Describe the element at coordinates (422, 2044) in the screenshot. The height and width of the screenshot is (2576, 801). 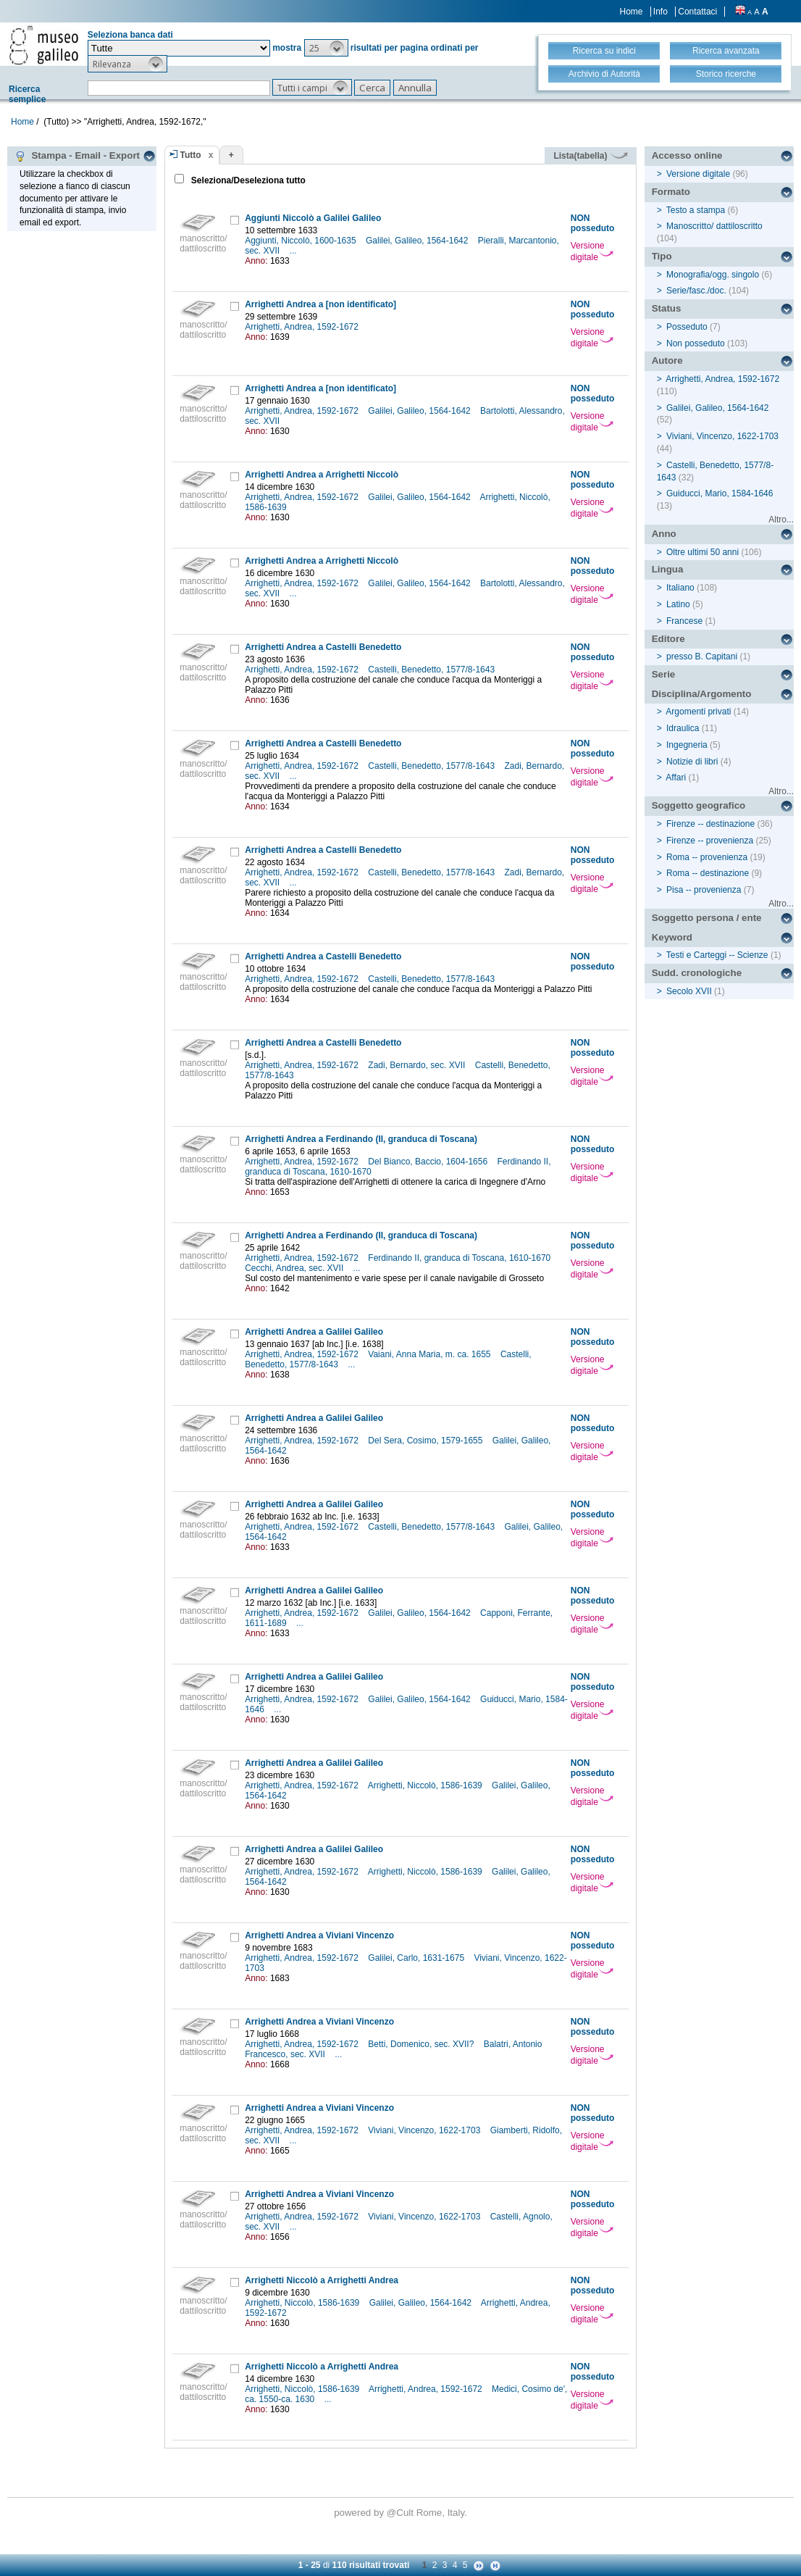
I see `Betti, Domenico, sec. XVII?` at that location.